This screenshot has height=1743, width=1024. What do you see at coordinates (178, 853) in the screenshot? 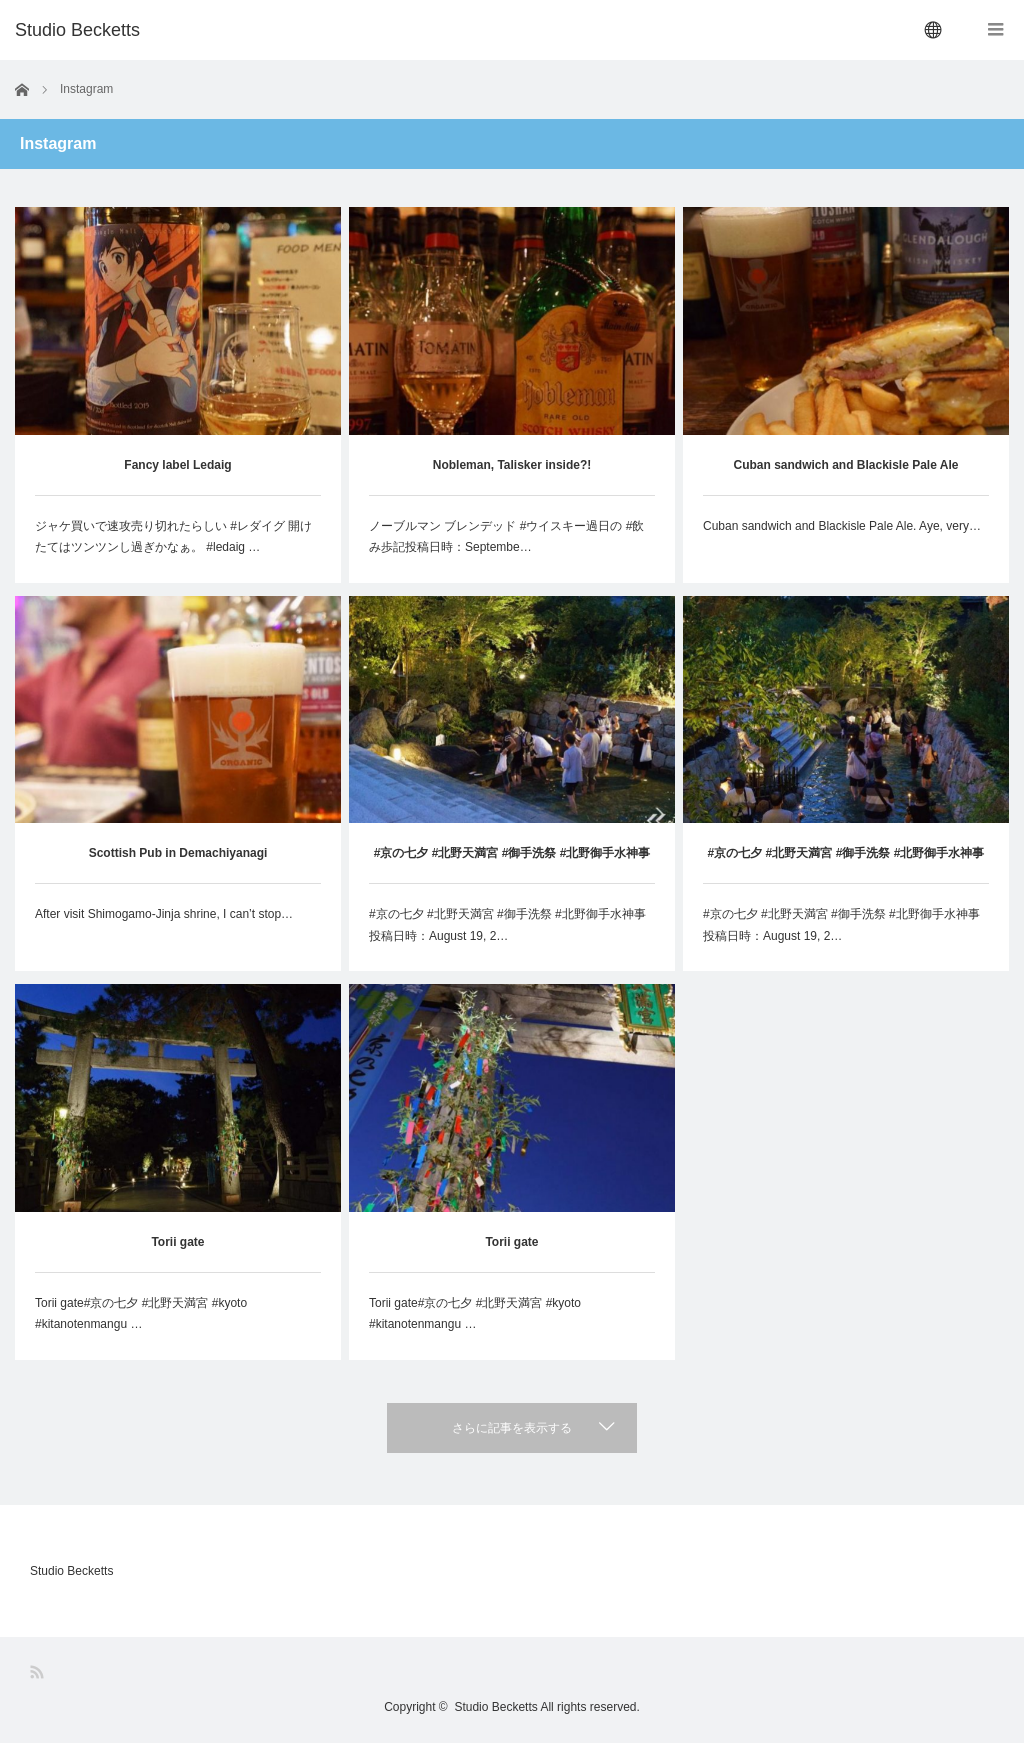
I see `Scottish Pub in Demachiyanagi` at bounding box center [178, 853].